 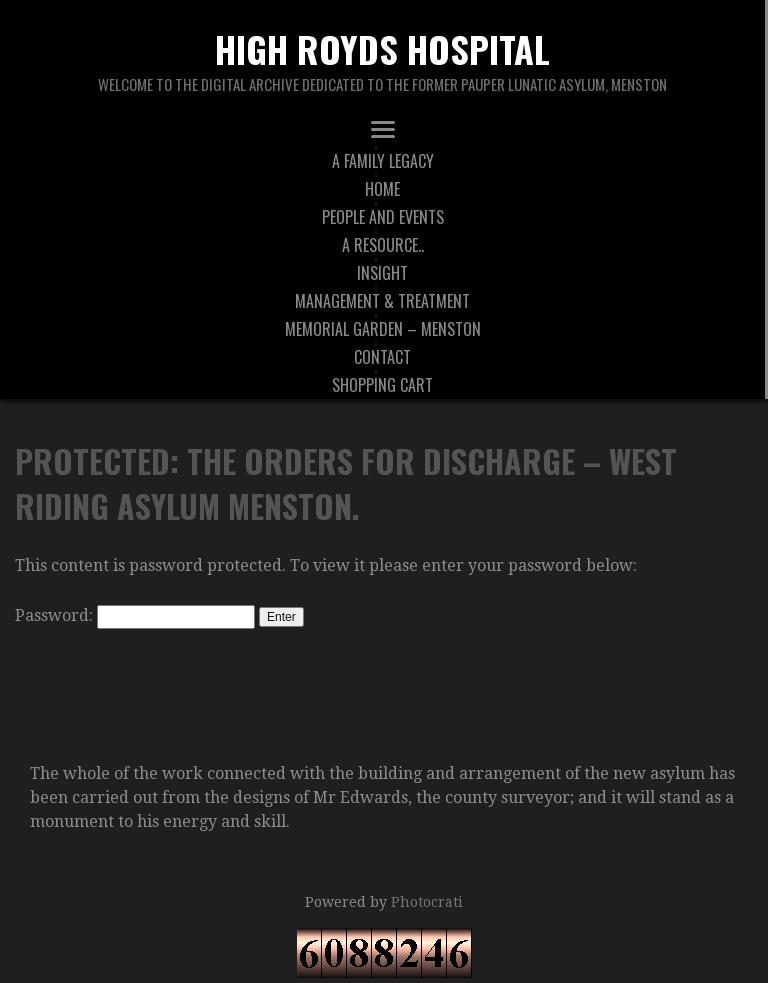 What do you see at coordinates (382, 189) in the screenshot?
I see `Home` at bounding box center [382, 189].